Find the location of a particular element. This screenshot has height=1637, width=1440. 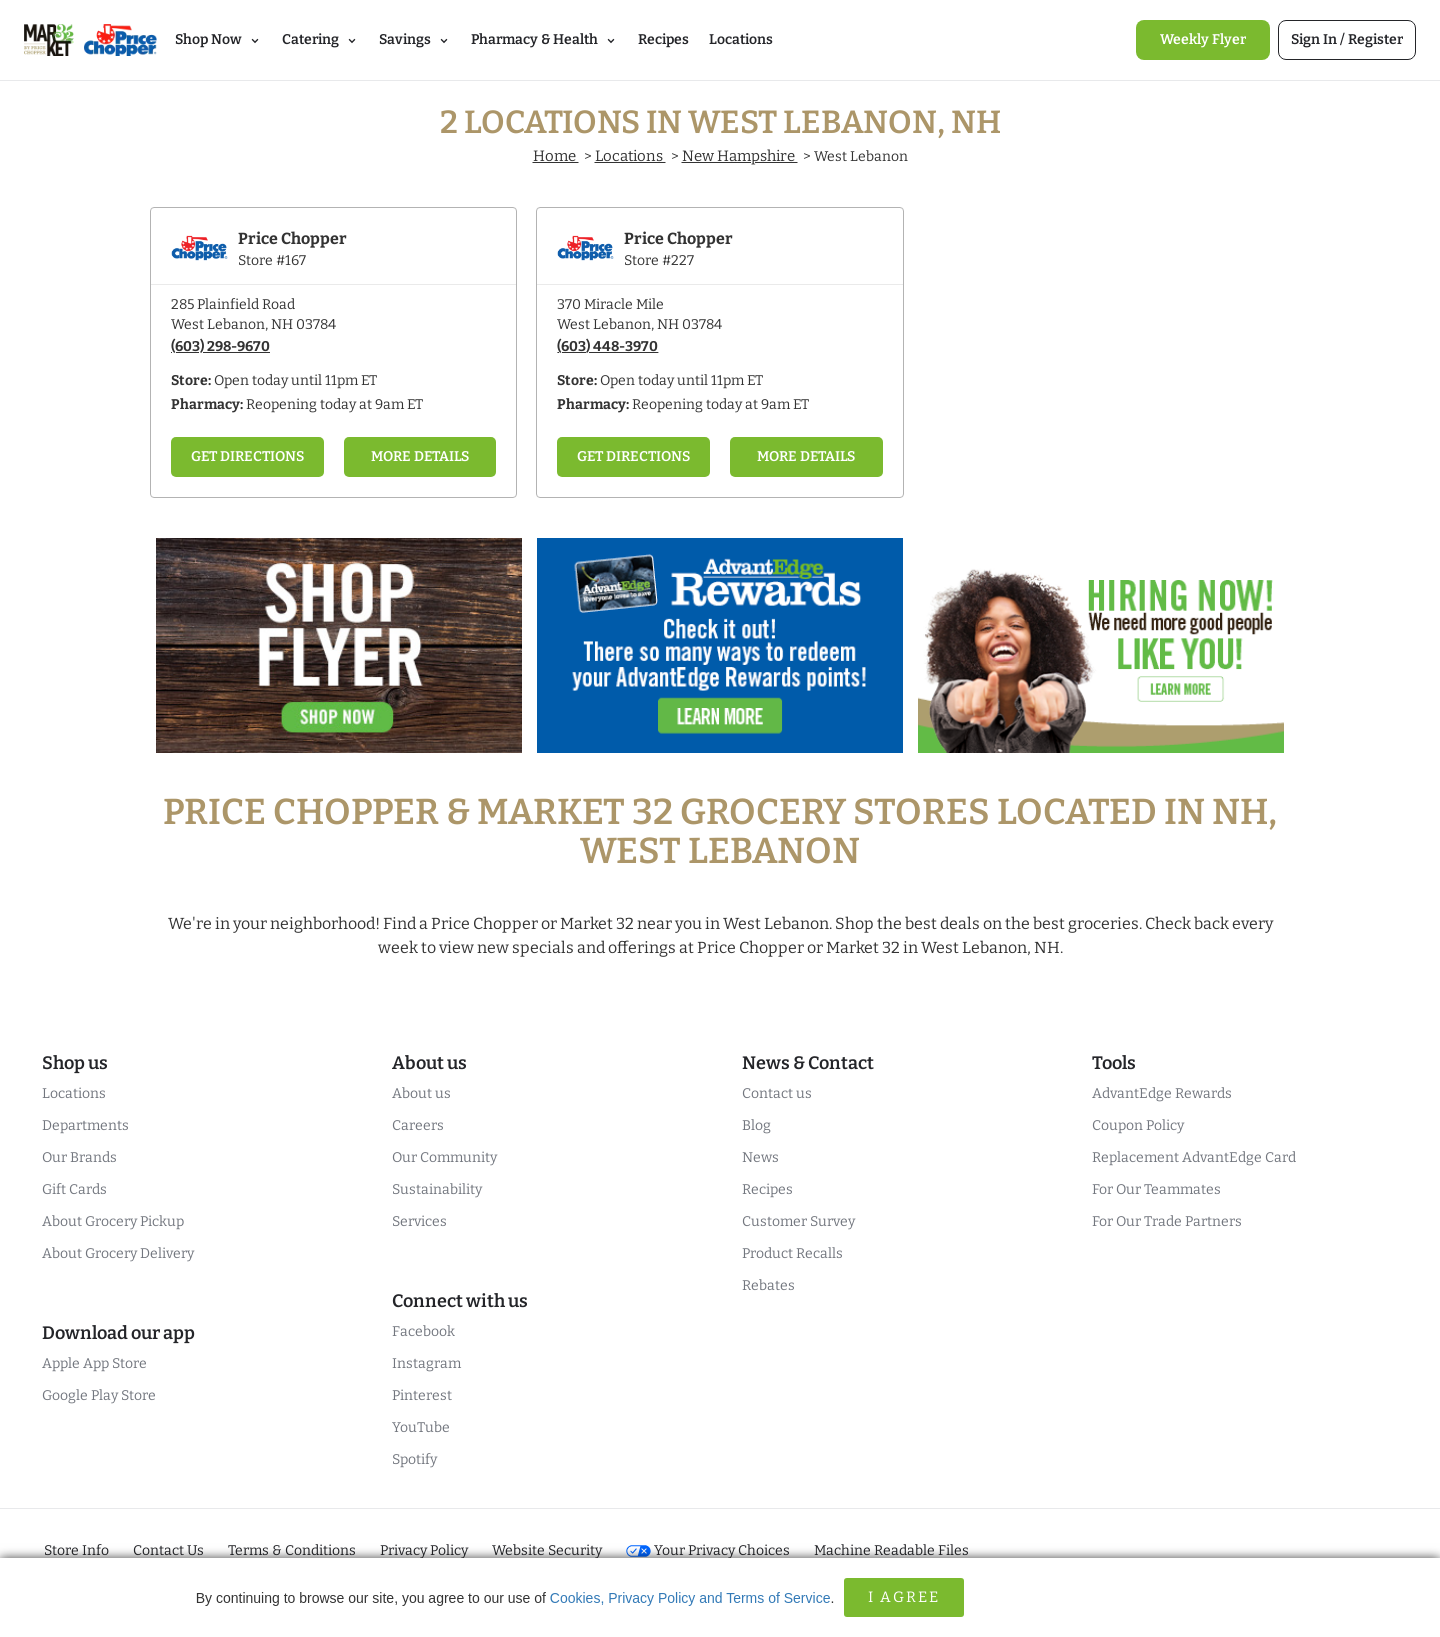

Spotify is located at coordinates (414, 1459).